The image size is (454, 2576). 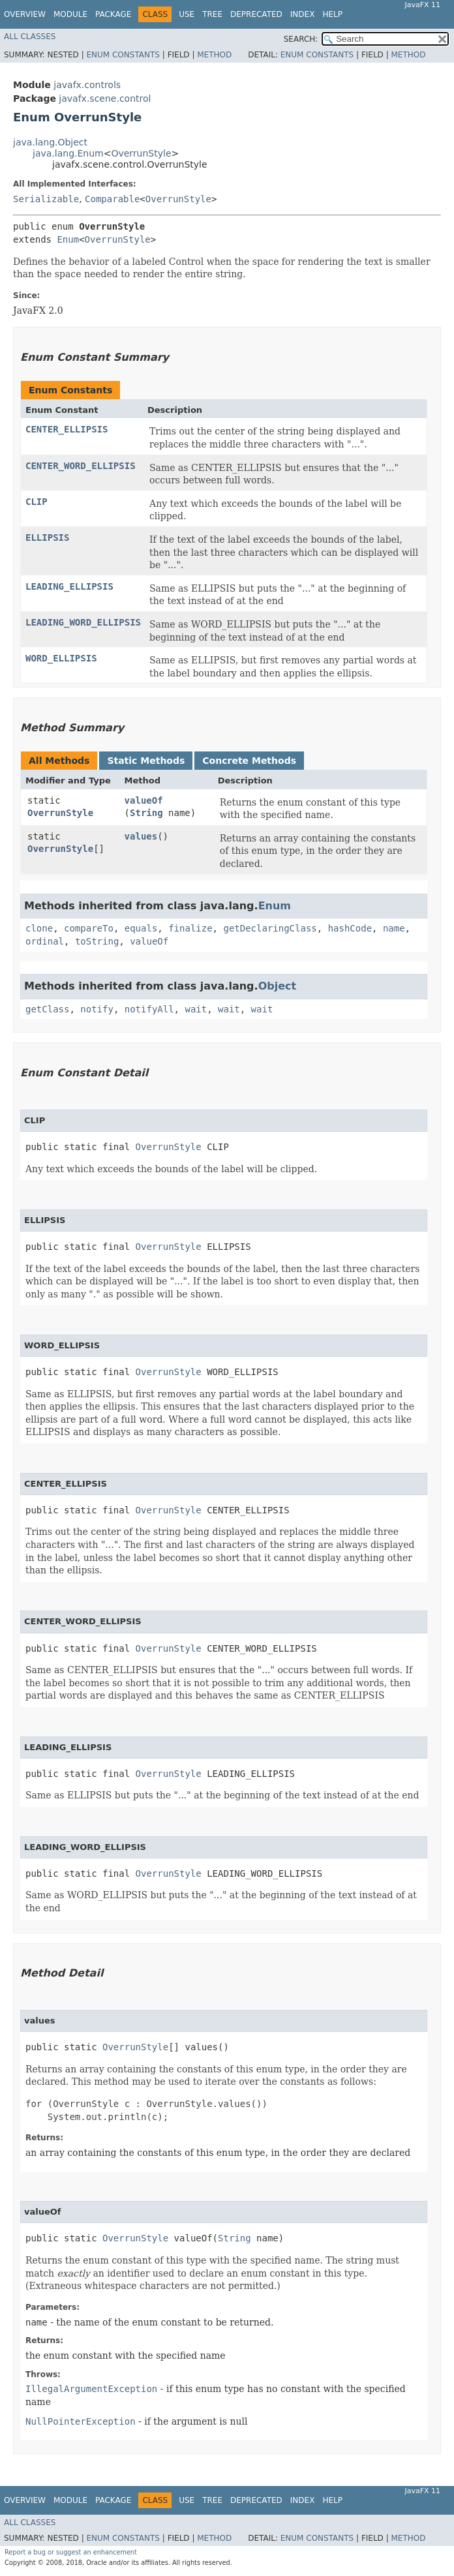 What do you see at coordinates (256, 14) in the screenshot?
I see `Deprecated` at bounding box center [256, 14].